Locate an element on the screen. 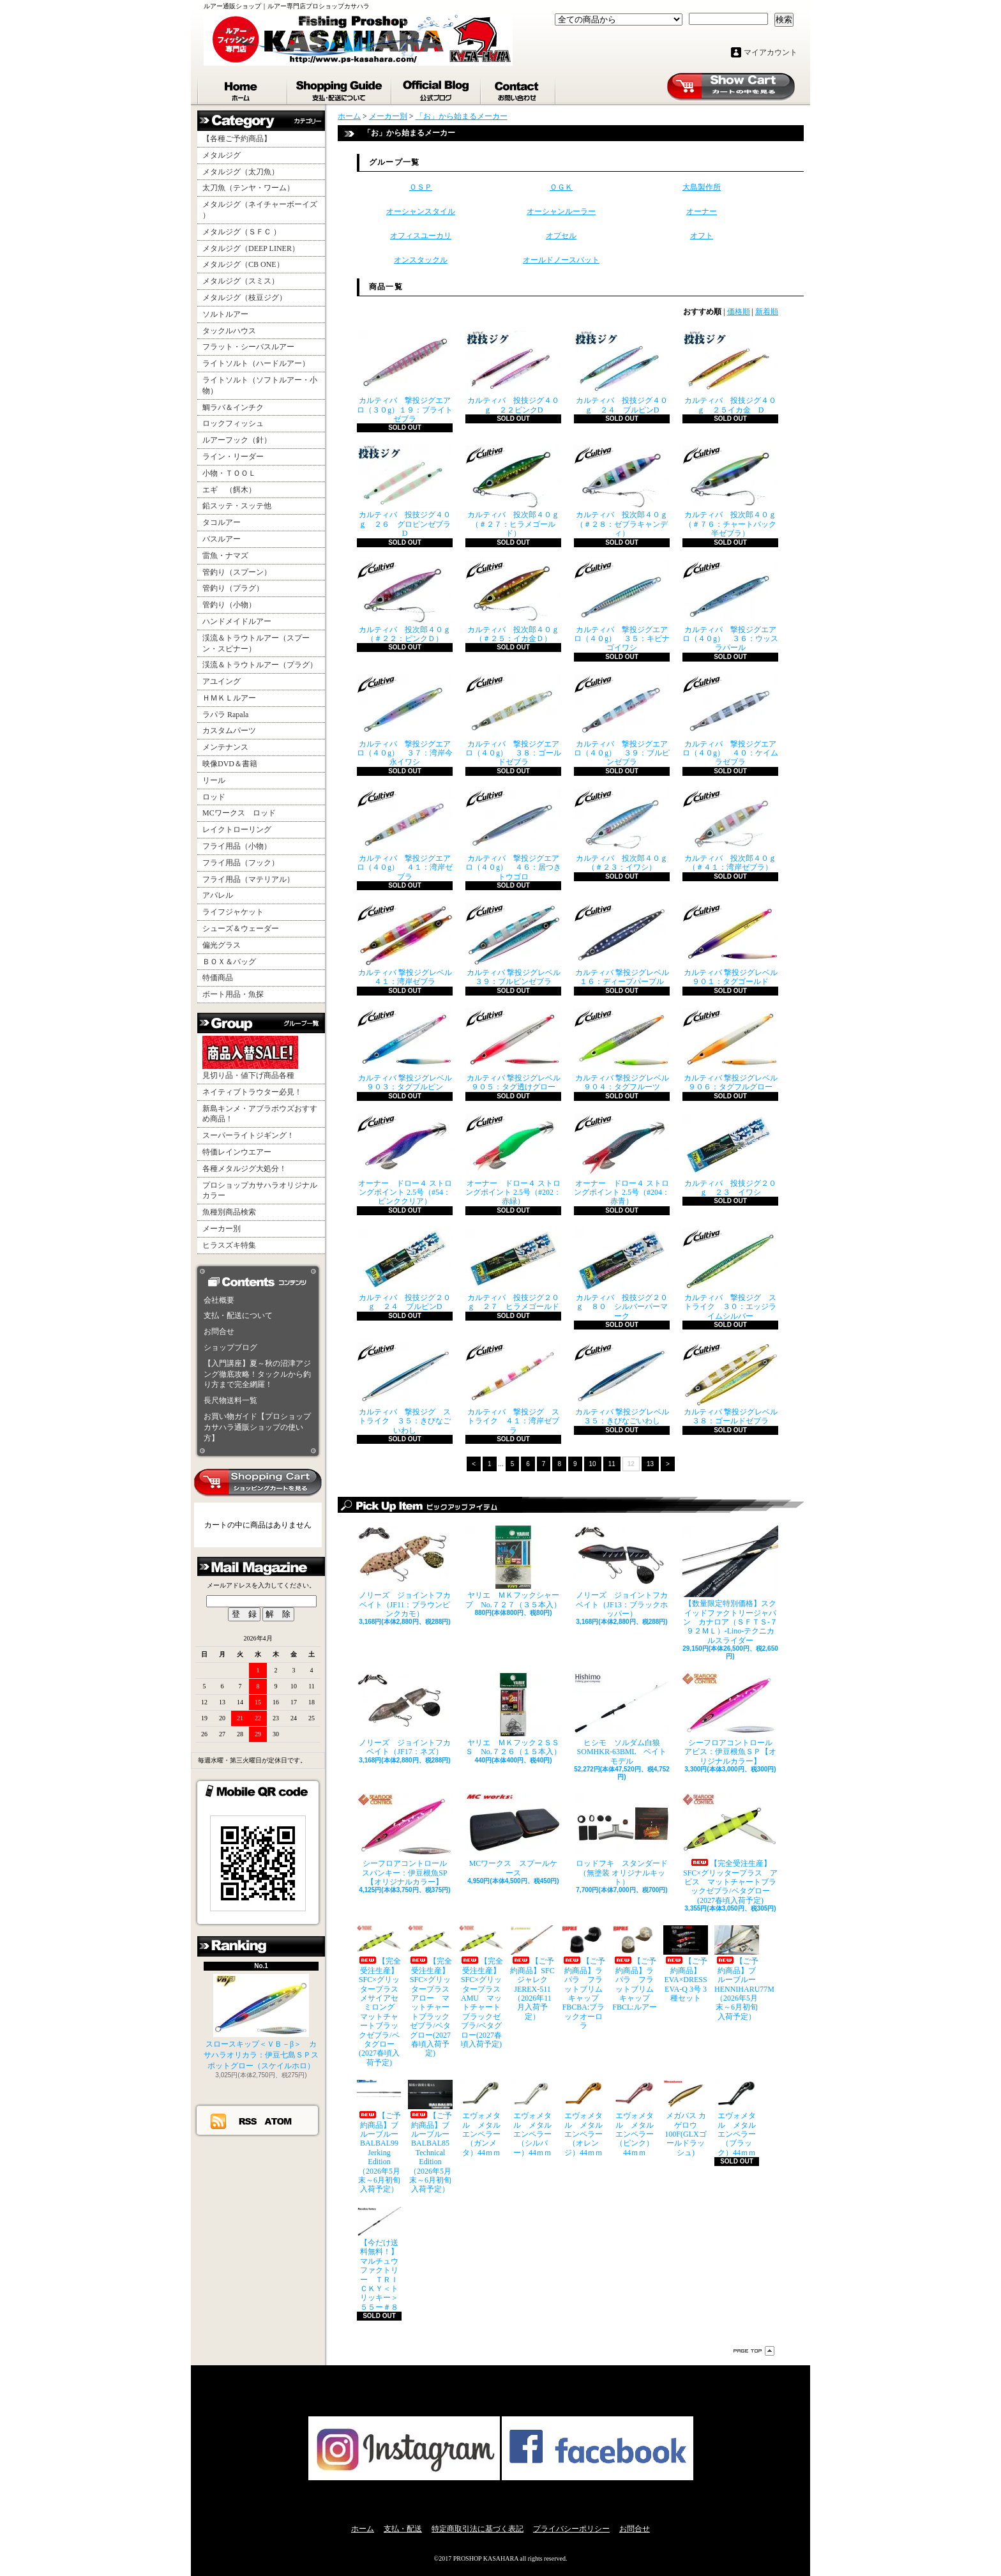  【ご予約商品】ブルーブルー HENNIHARU77M（2026年5月末～6月初旬入荷予定） is located at coordinates (736, 1973).